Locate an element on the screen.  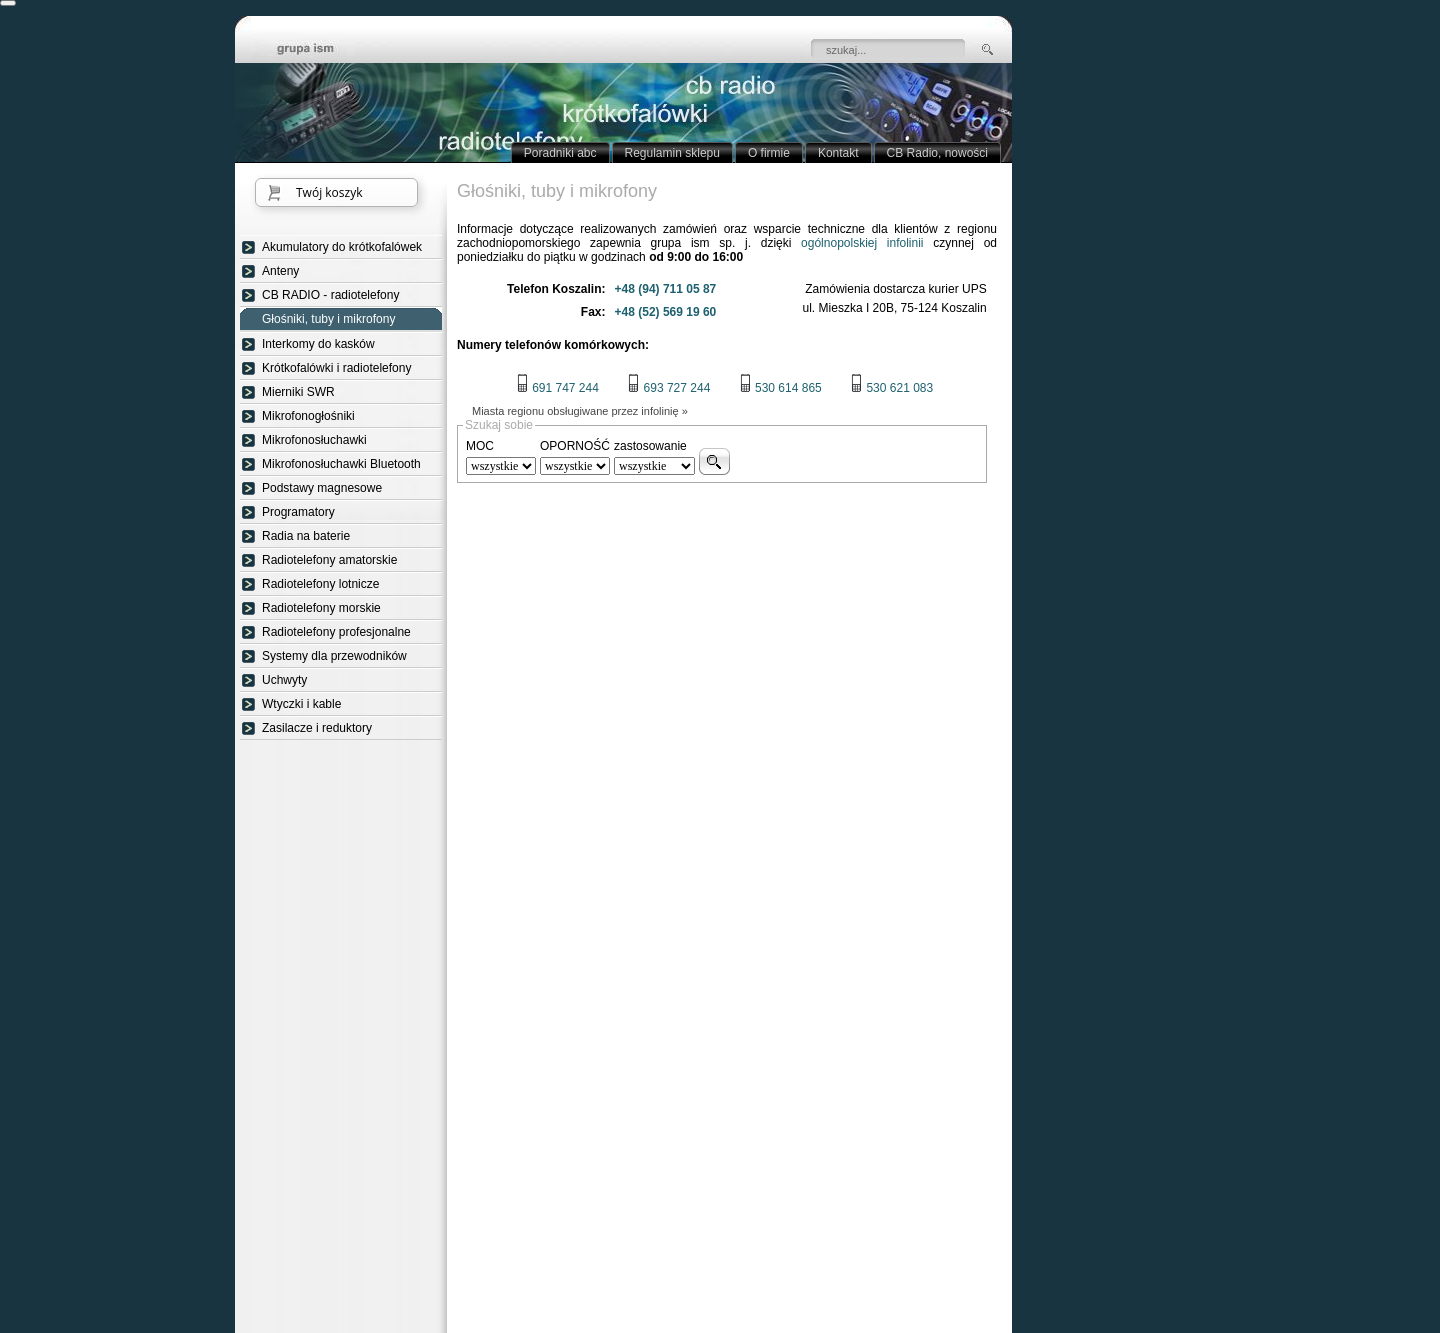
Wtyczki i kable is located at coordinates (301, 704).